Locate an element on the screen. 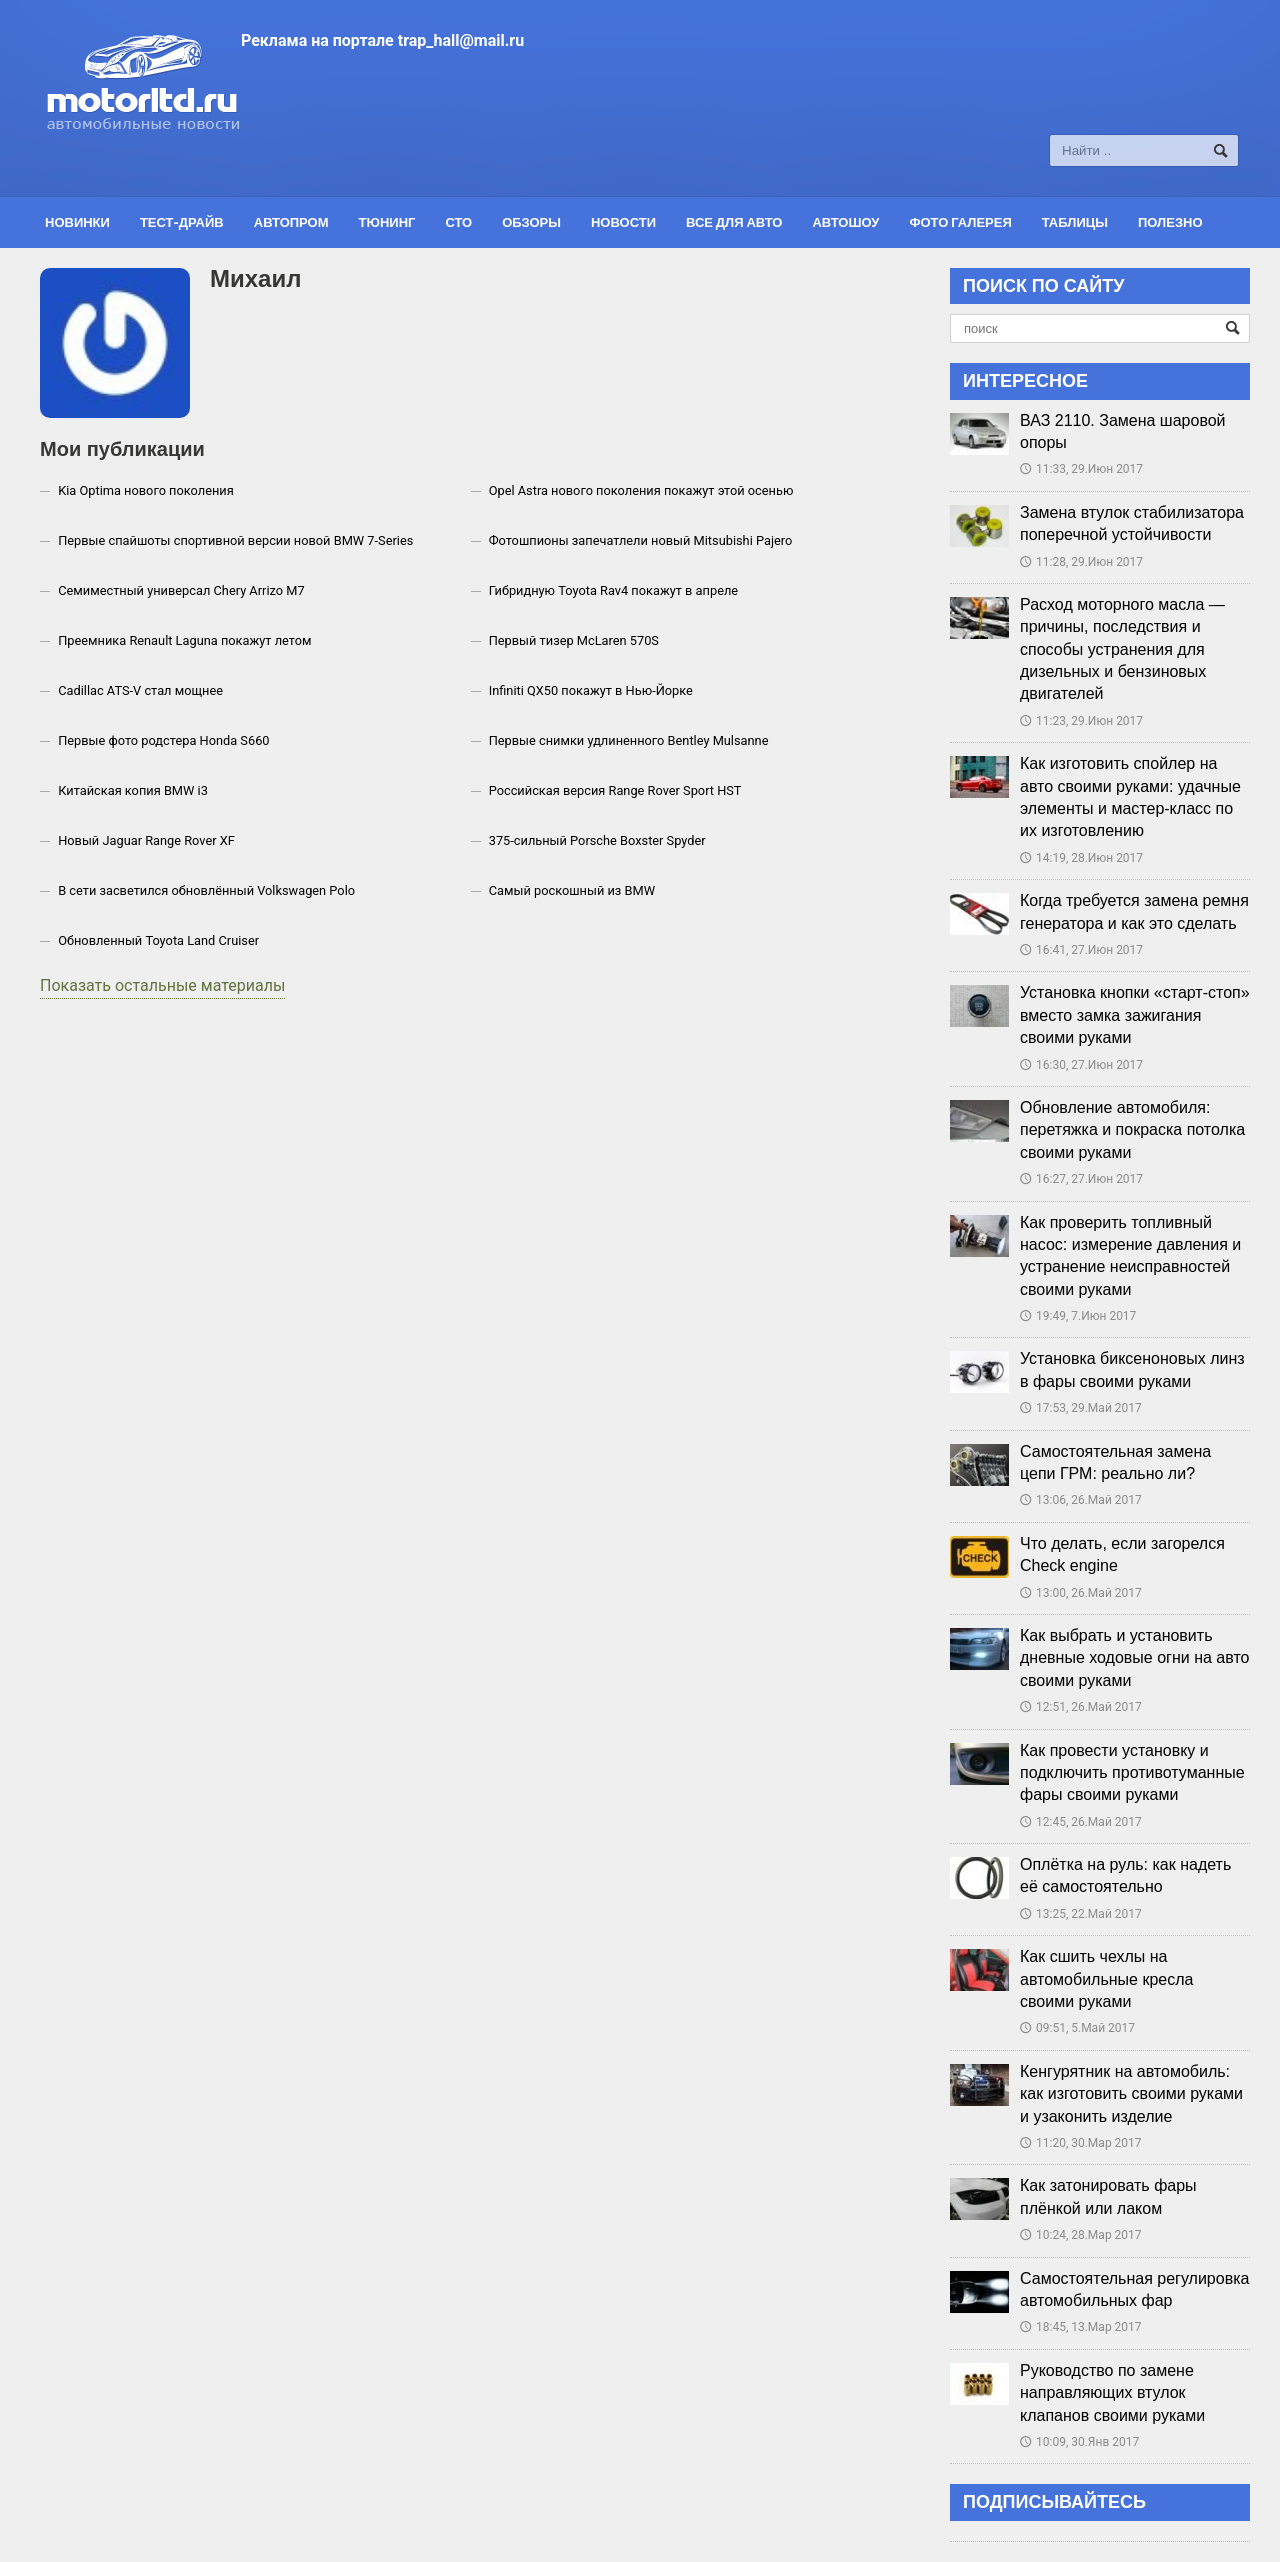 This screenshot has height=2562, width=1280. 19:49, 7.Июн 2017 is located at coordinates (1078, 1316).